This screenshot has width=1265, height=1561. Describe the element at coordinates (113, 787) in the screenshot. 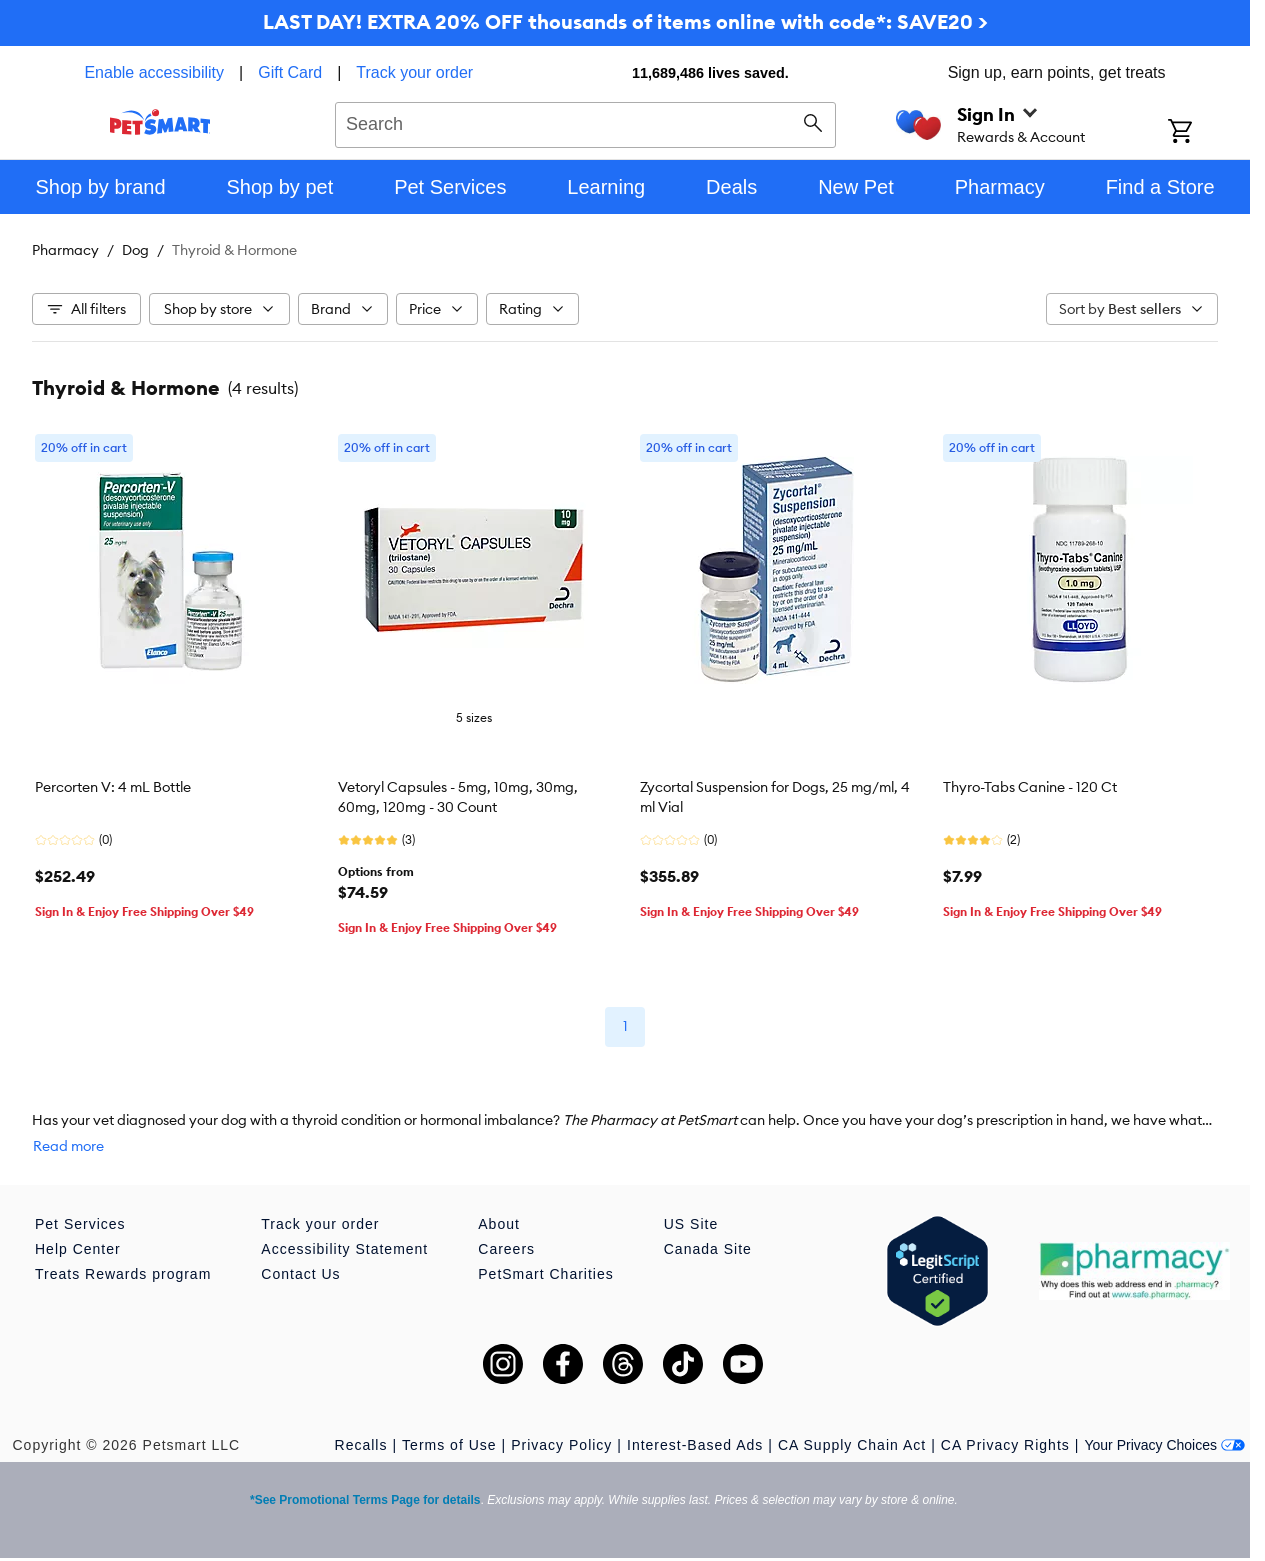

I see `Percorten V: 4 mL Bottle` at that location.